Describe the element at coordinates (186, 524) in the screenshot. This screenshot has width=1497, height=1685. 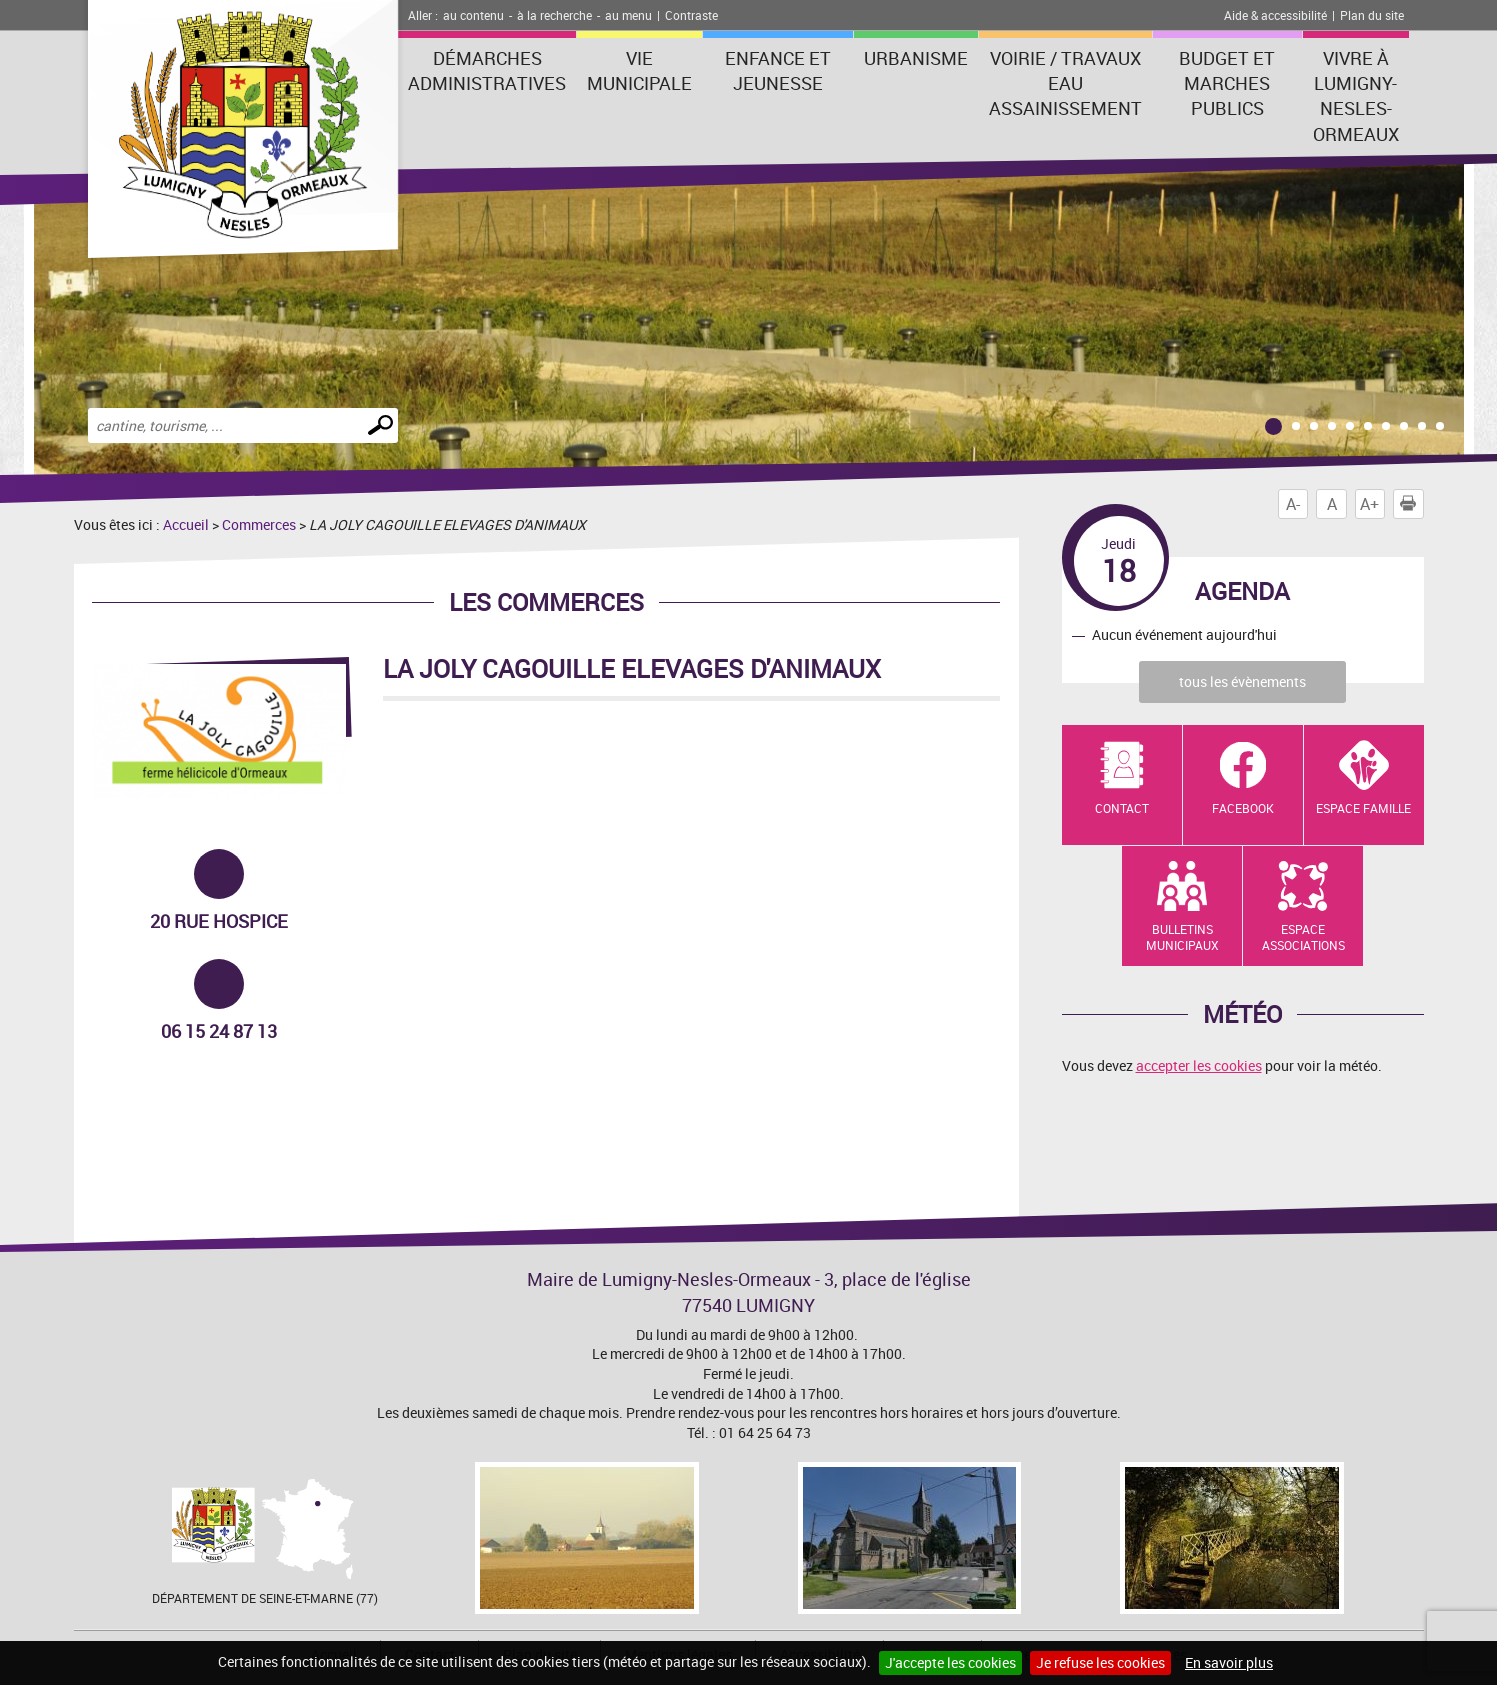
I see `Accueil` at that location.